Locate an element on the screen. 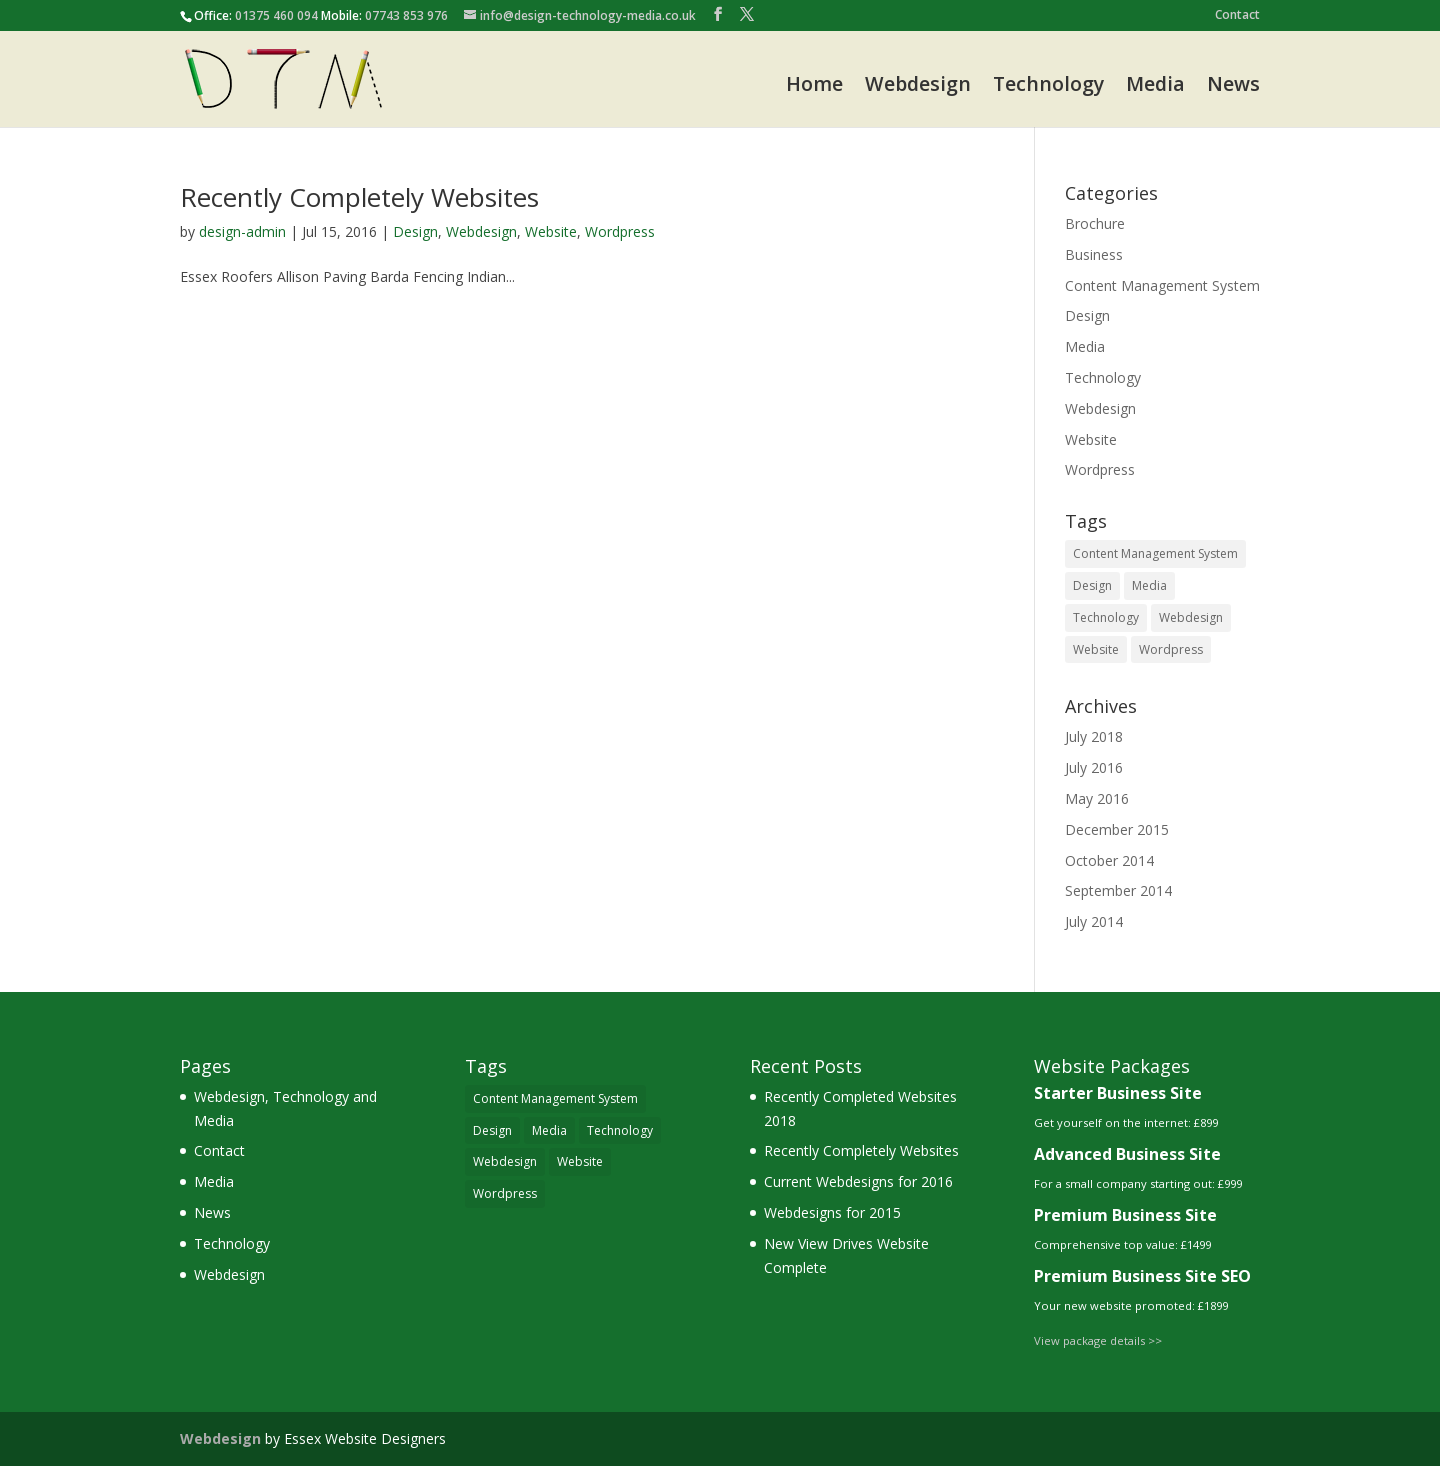 This screenshot has width=1440, height=1466. Technology [Technology (1 item)] is located at coordinates (1106, 617).